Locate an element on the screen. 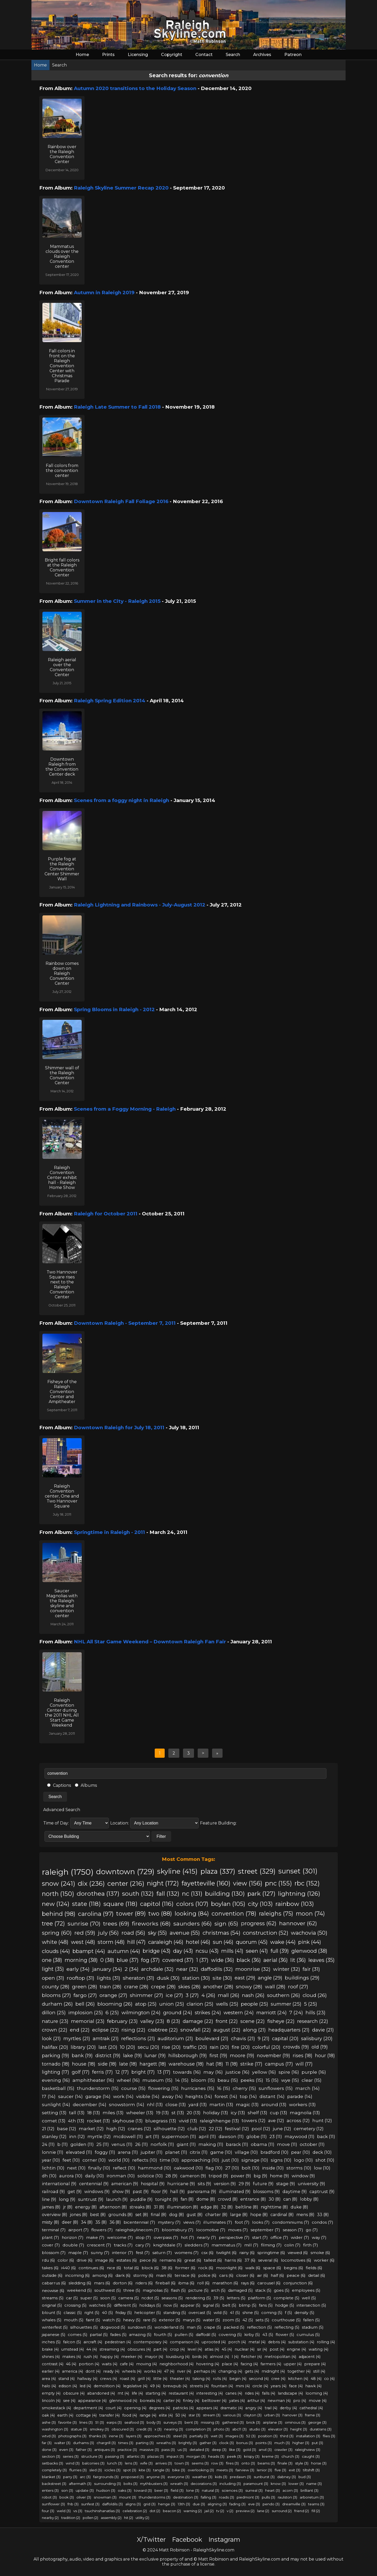  illuminates (7) is located at coordinates (217, 2222).